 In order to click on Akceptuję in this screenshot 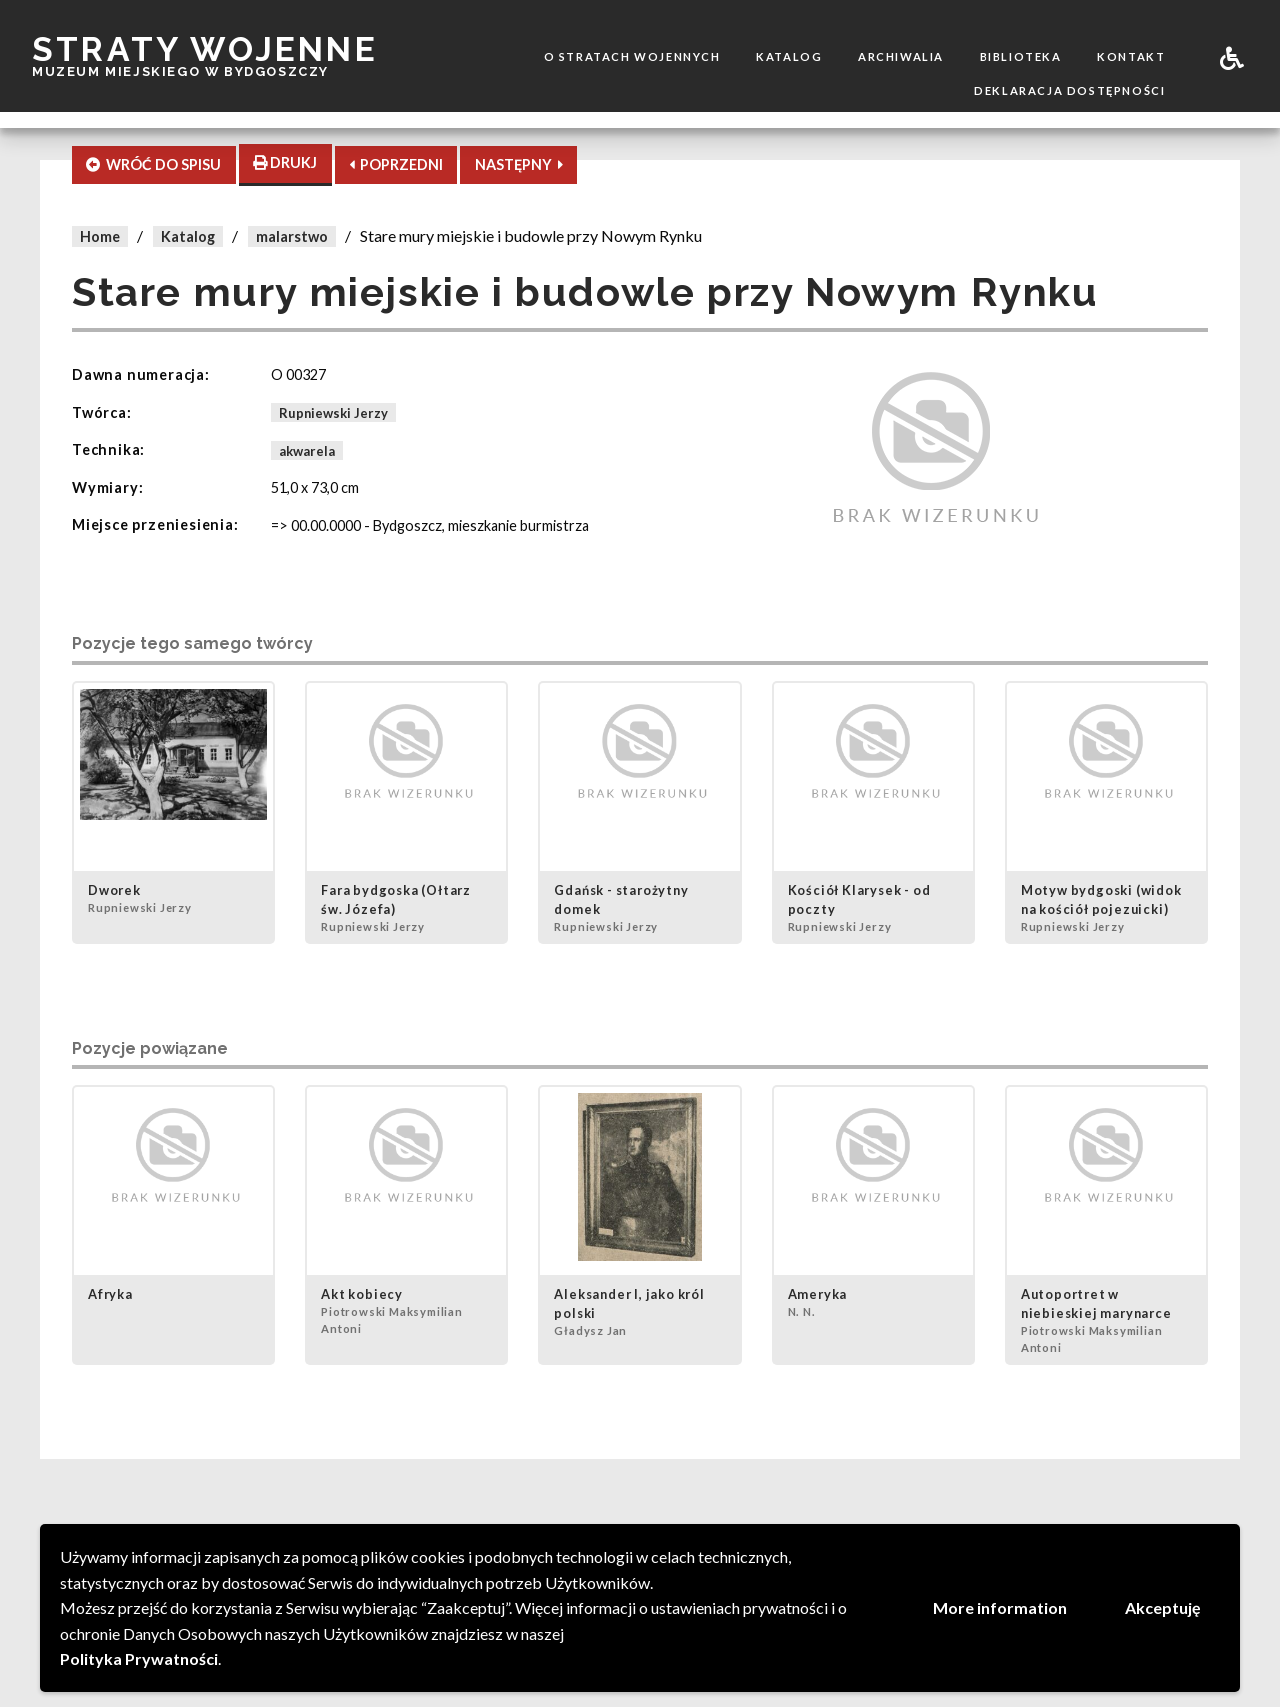, I will do `click(1163, 1607)`.